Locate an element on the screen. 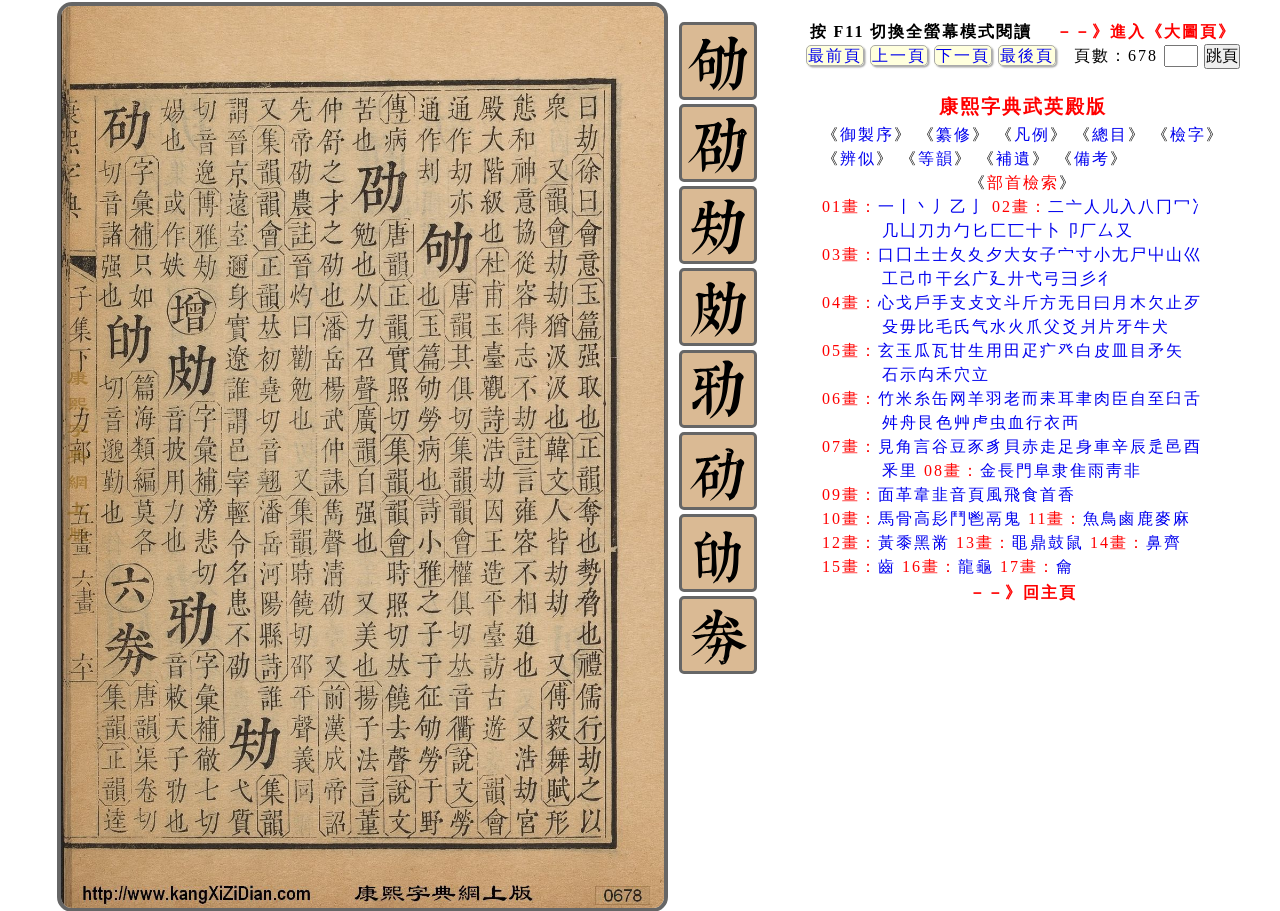 Image resolution: width=1280 pixels, height=911 pixels. 總目 is located at coordinates (1110, 134).